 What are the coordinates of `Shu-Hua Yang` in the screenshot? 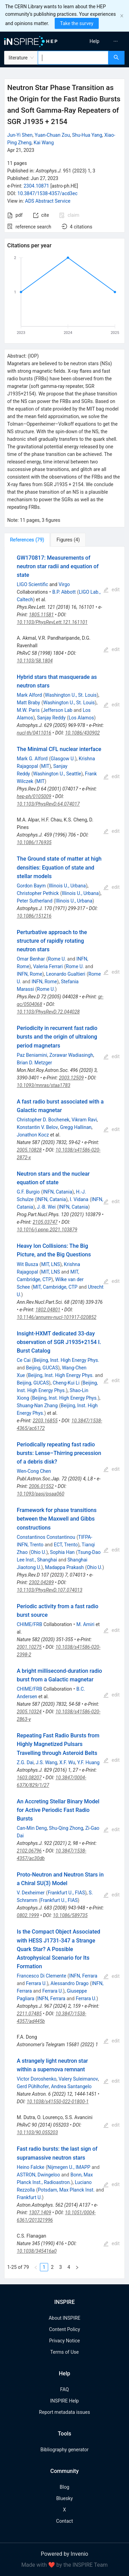 It's located at (87, 135).